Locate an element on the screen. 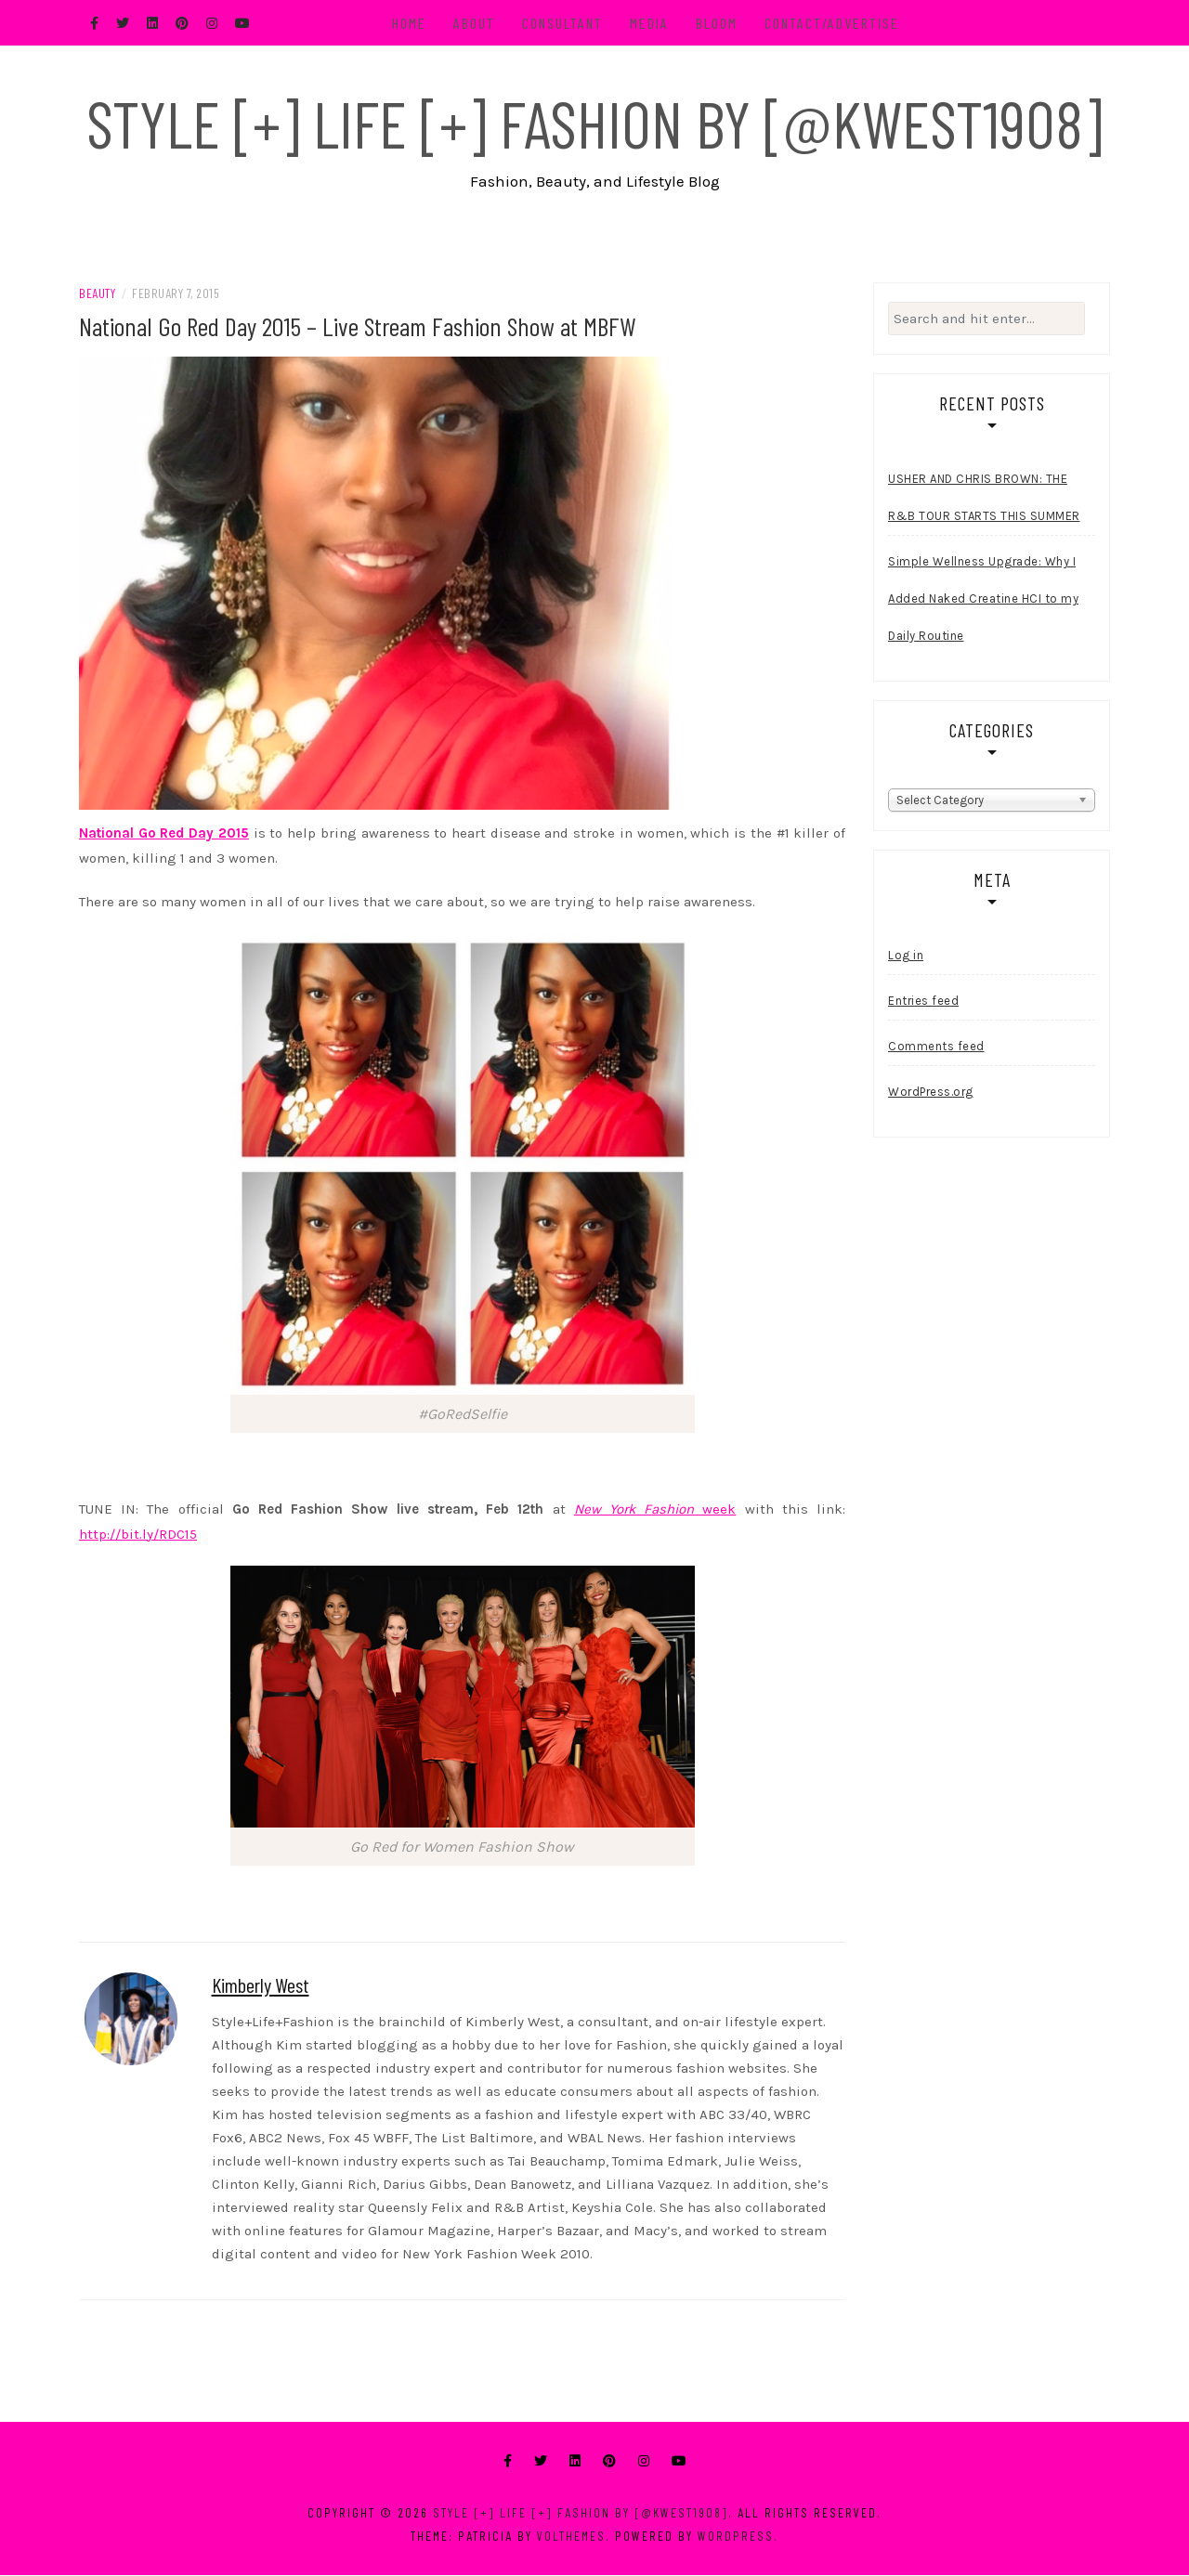  USHER AND CHRIS BROWN: THE R&B TOUR STARTS THIS SUMMER is located at coordinates (984, 499).